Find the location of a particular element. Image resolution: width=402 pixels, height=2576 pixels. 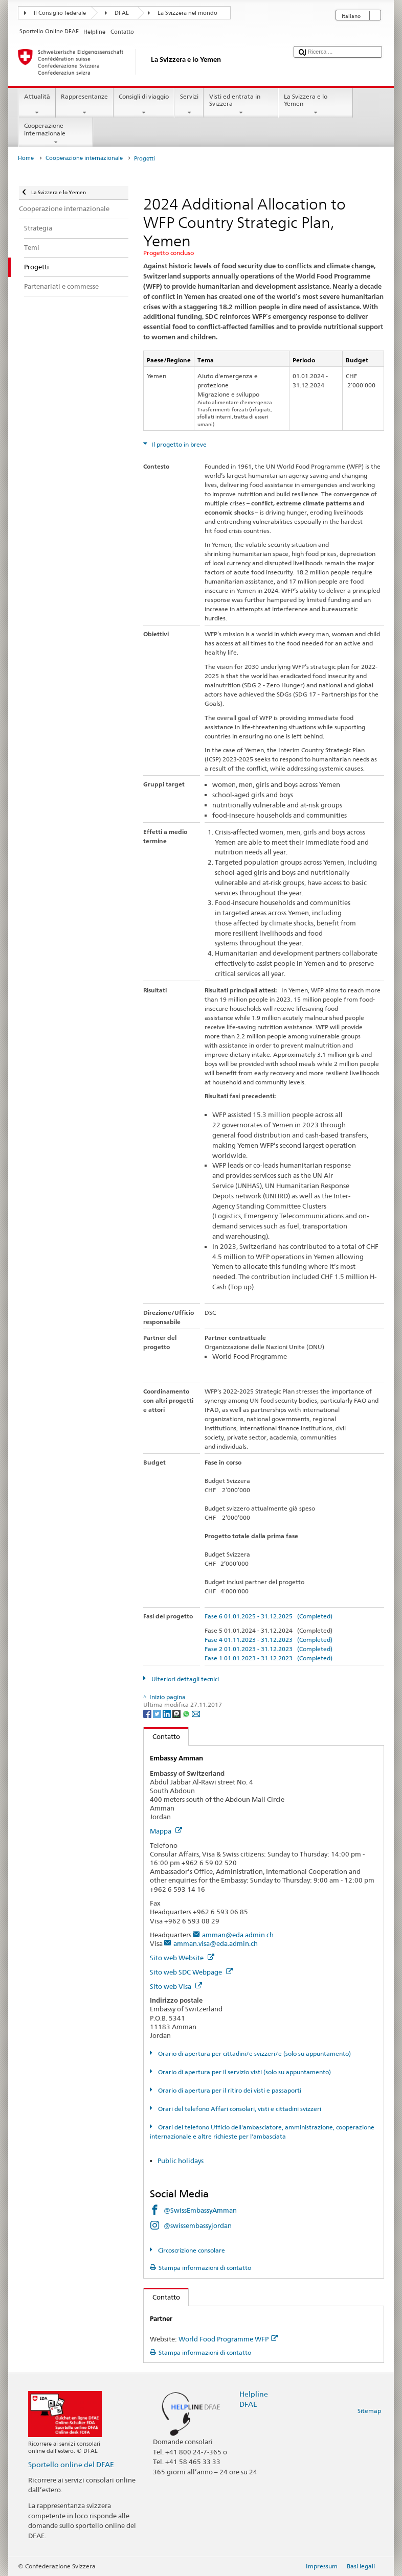

Attualità is located at coordinates (37, 104).